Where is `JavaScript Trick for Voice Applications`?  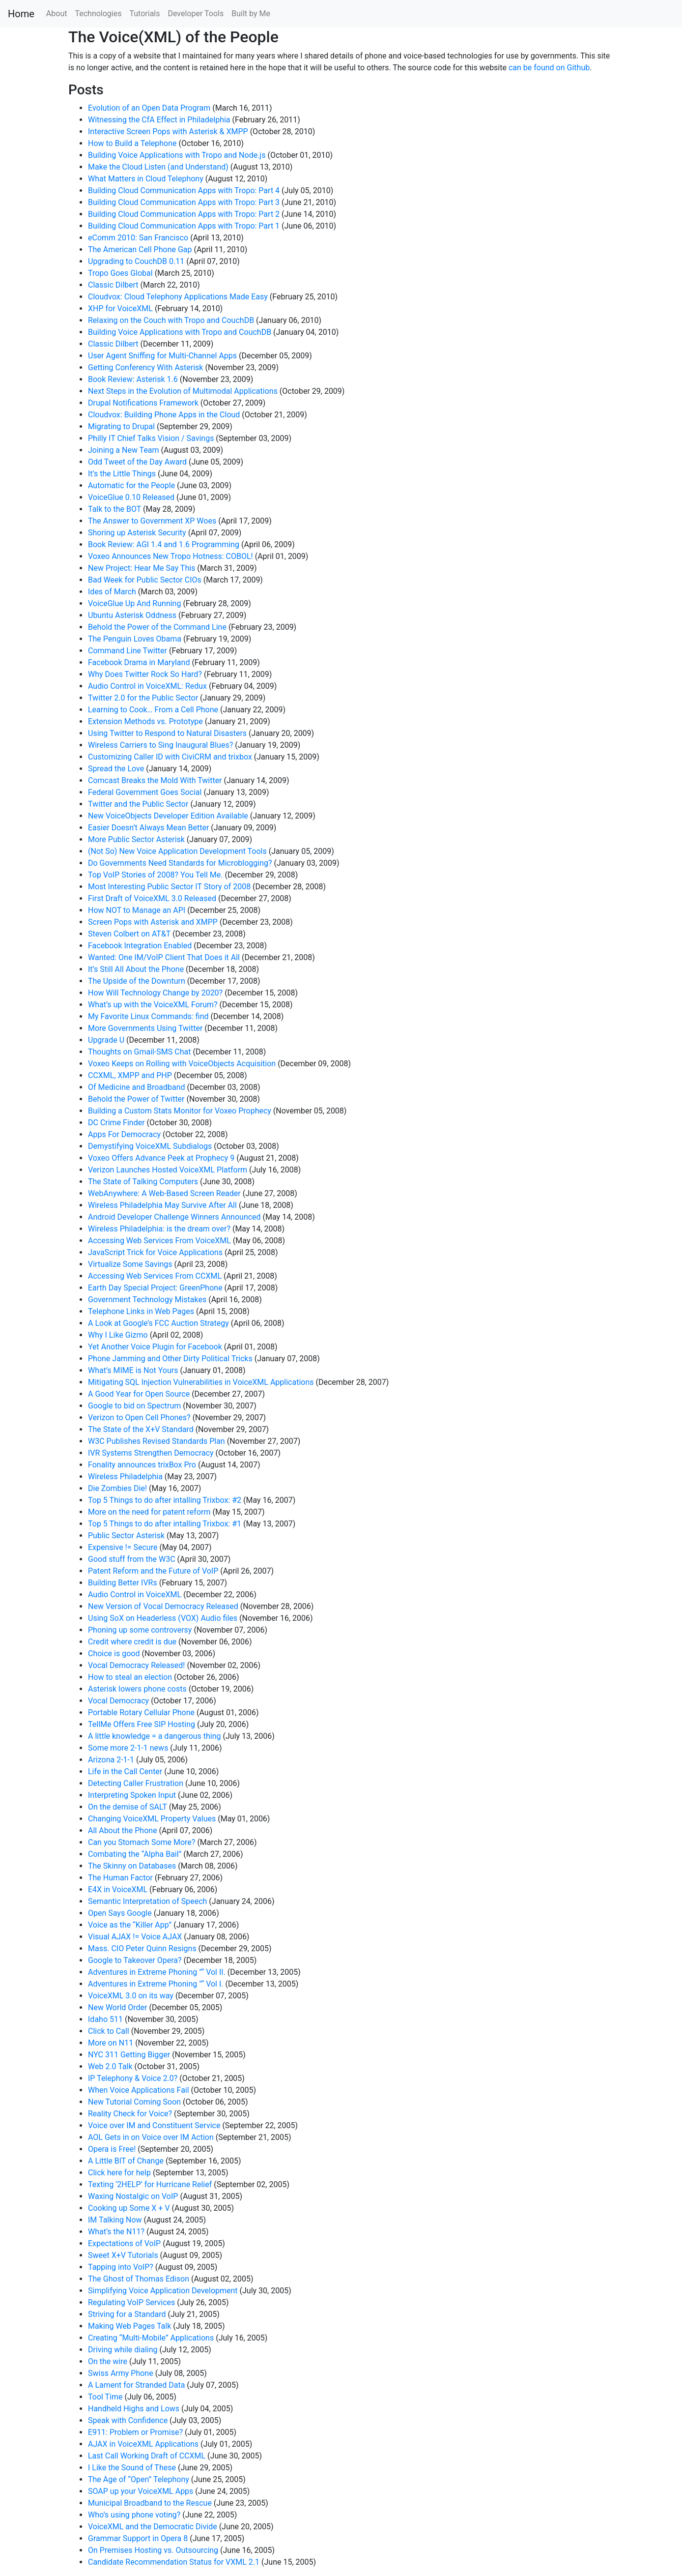
JavaScript Trick for Voice Applications is located at coordinates (155, 1252).